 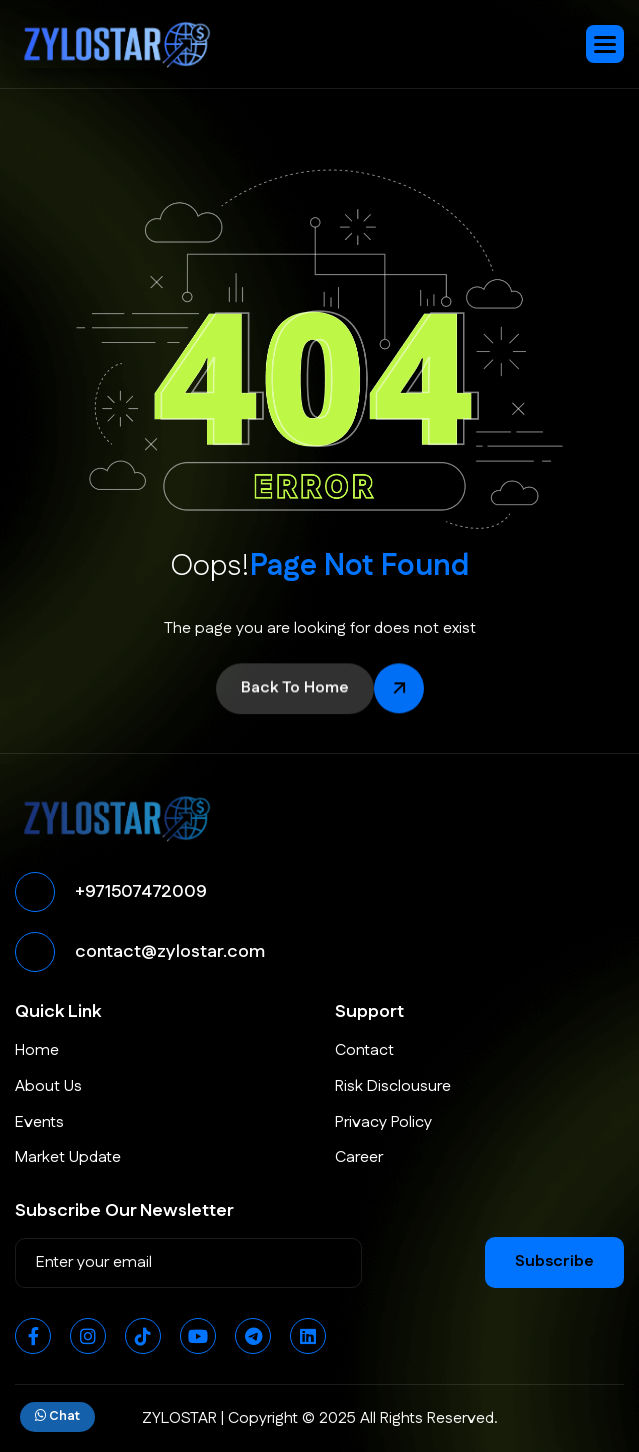 I want to click on Risk Disclousure, so click(x=393, y=1086).